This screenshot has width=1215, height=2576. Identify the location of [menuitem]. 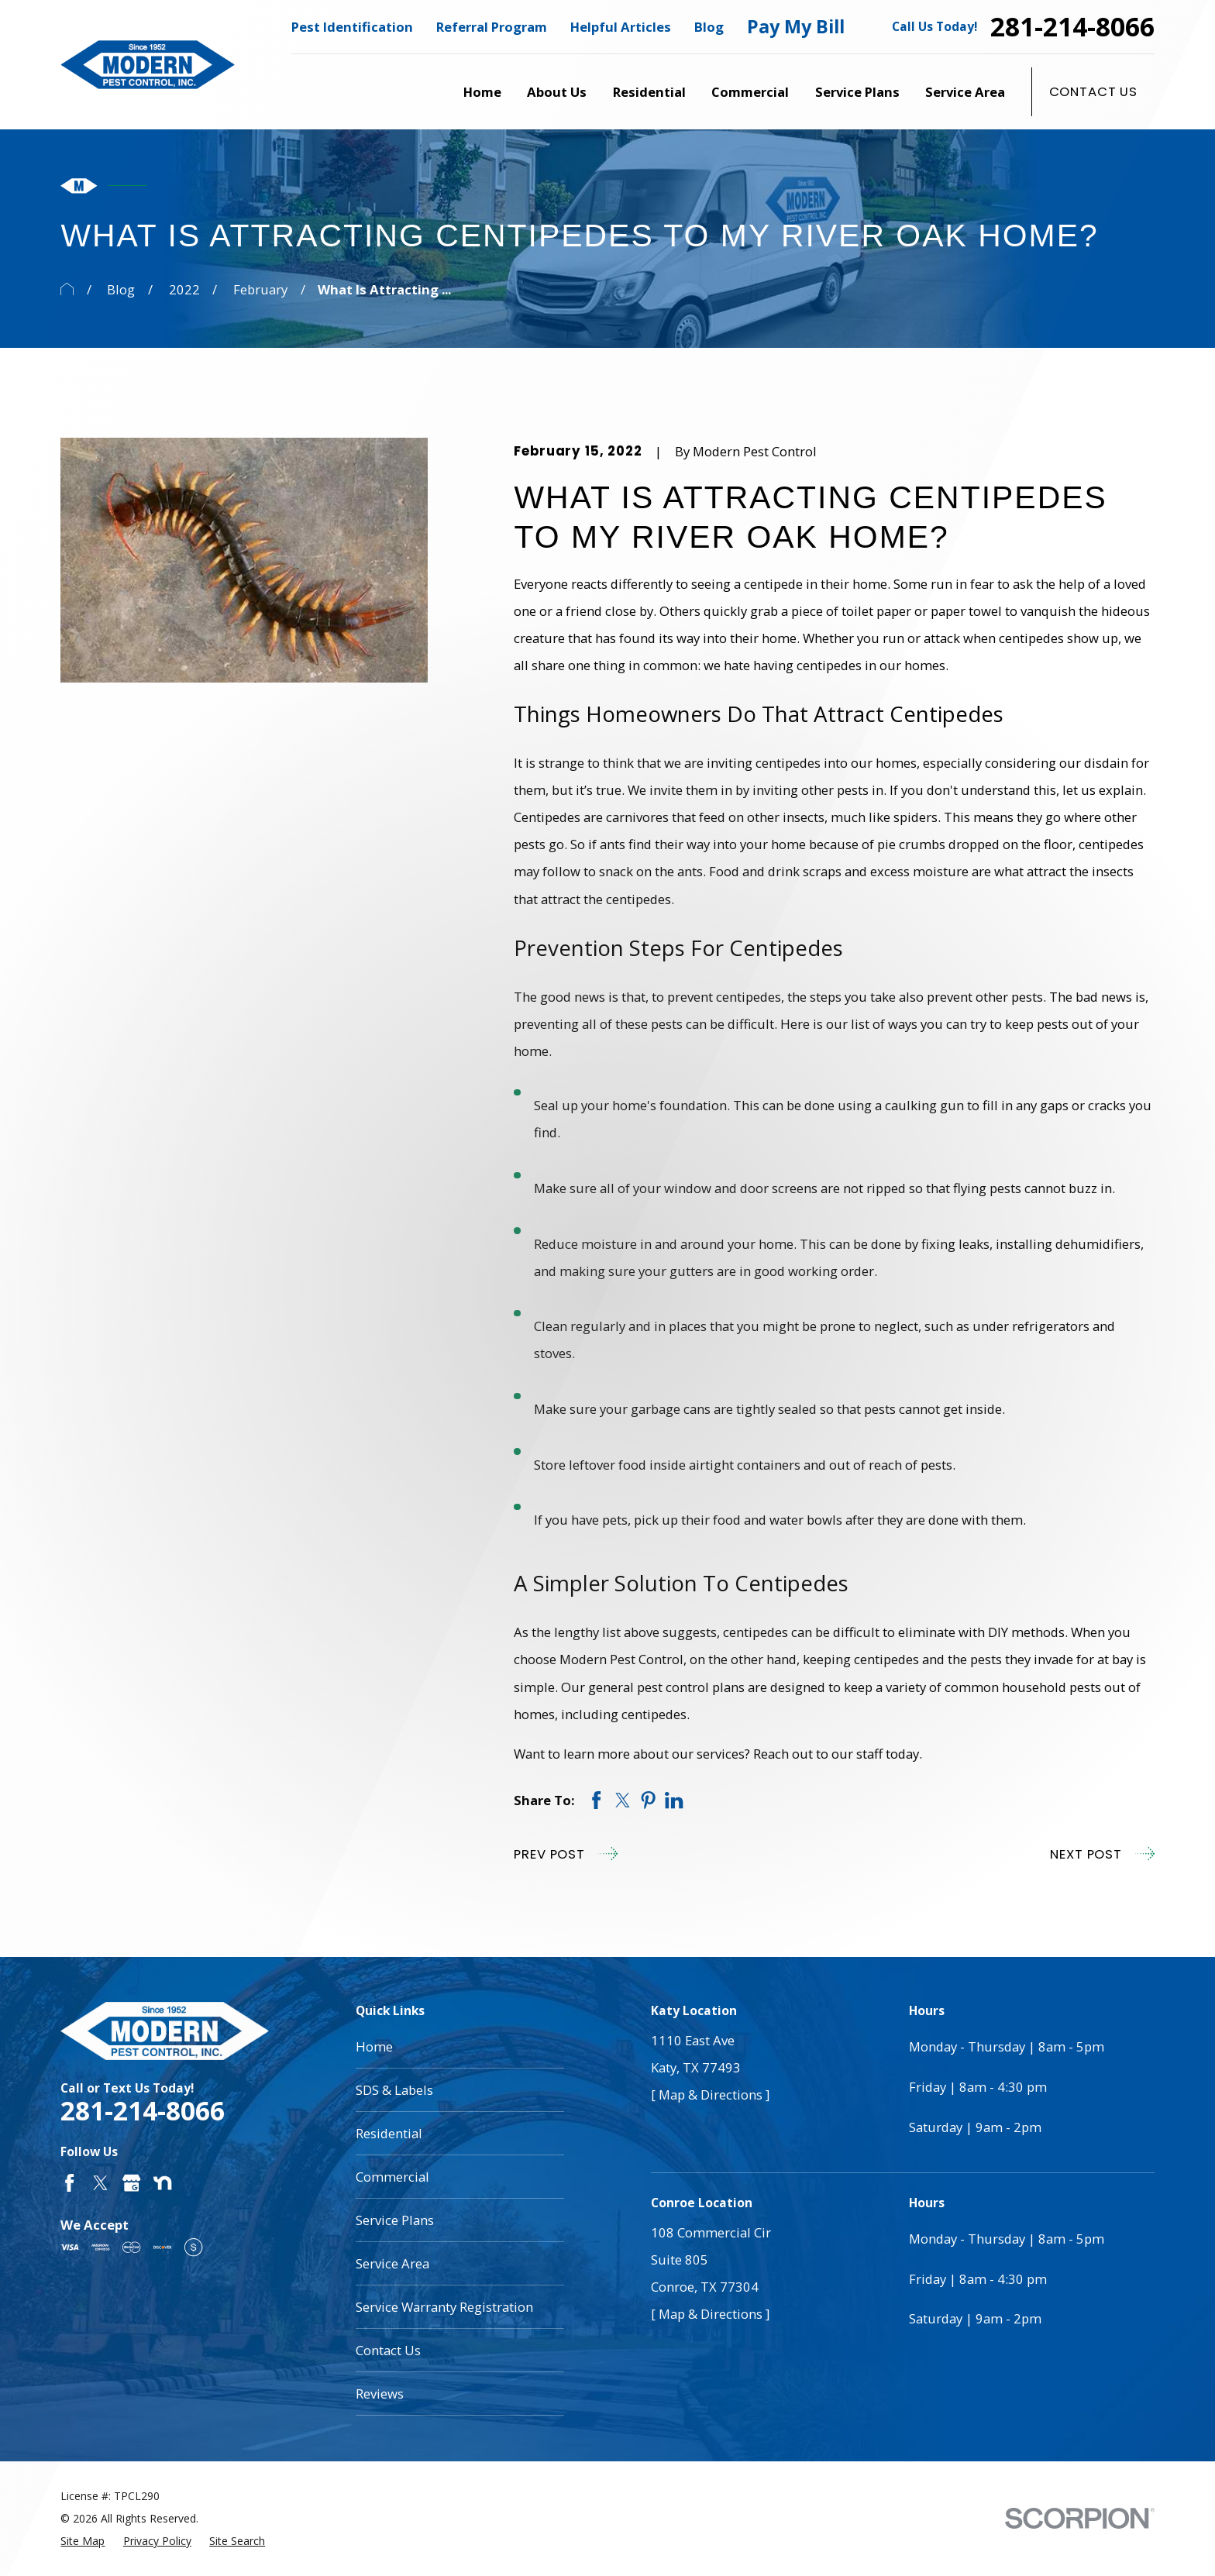
(82, 2541).